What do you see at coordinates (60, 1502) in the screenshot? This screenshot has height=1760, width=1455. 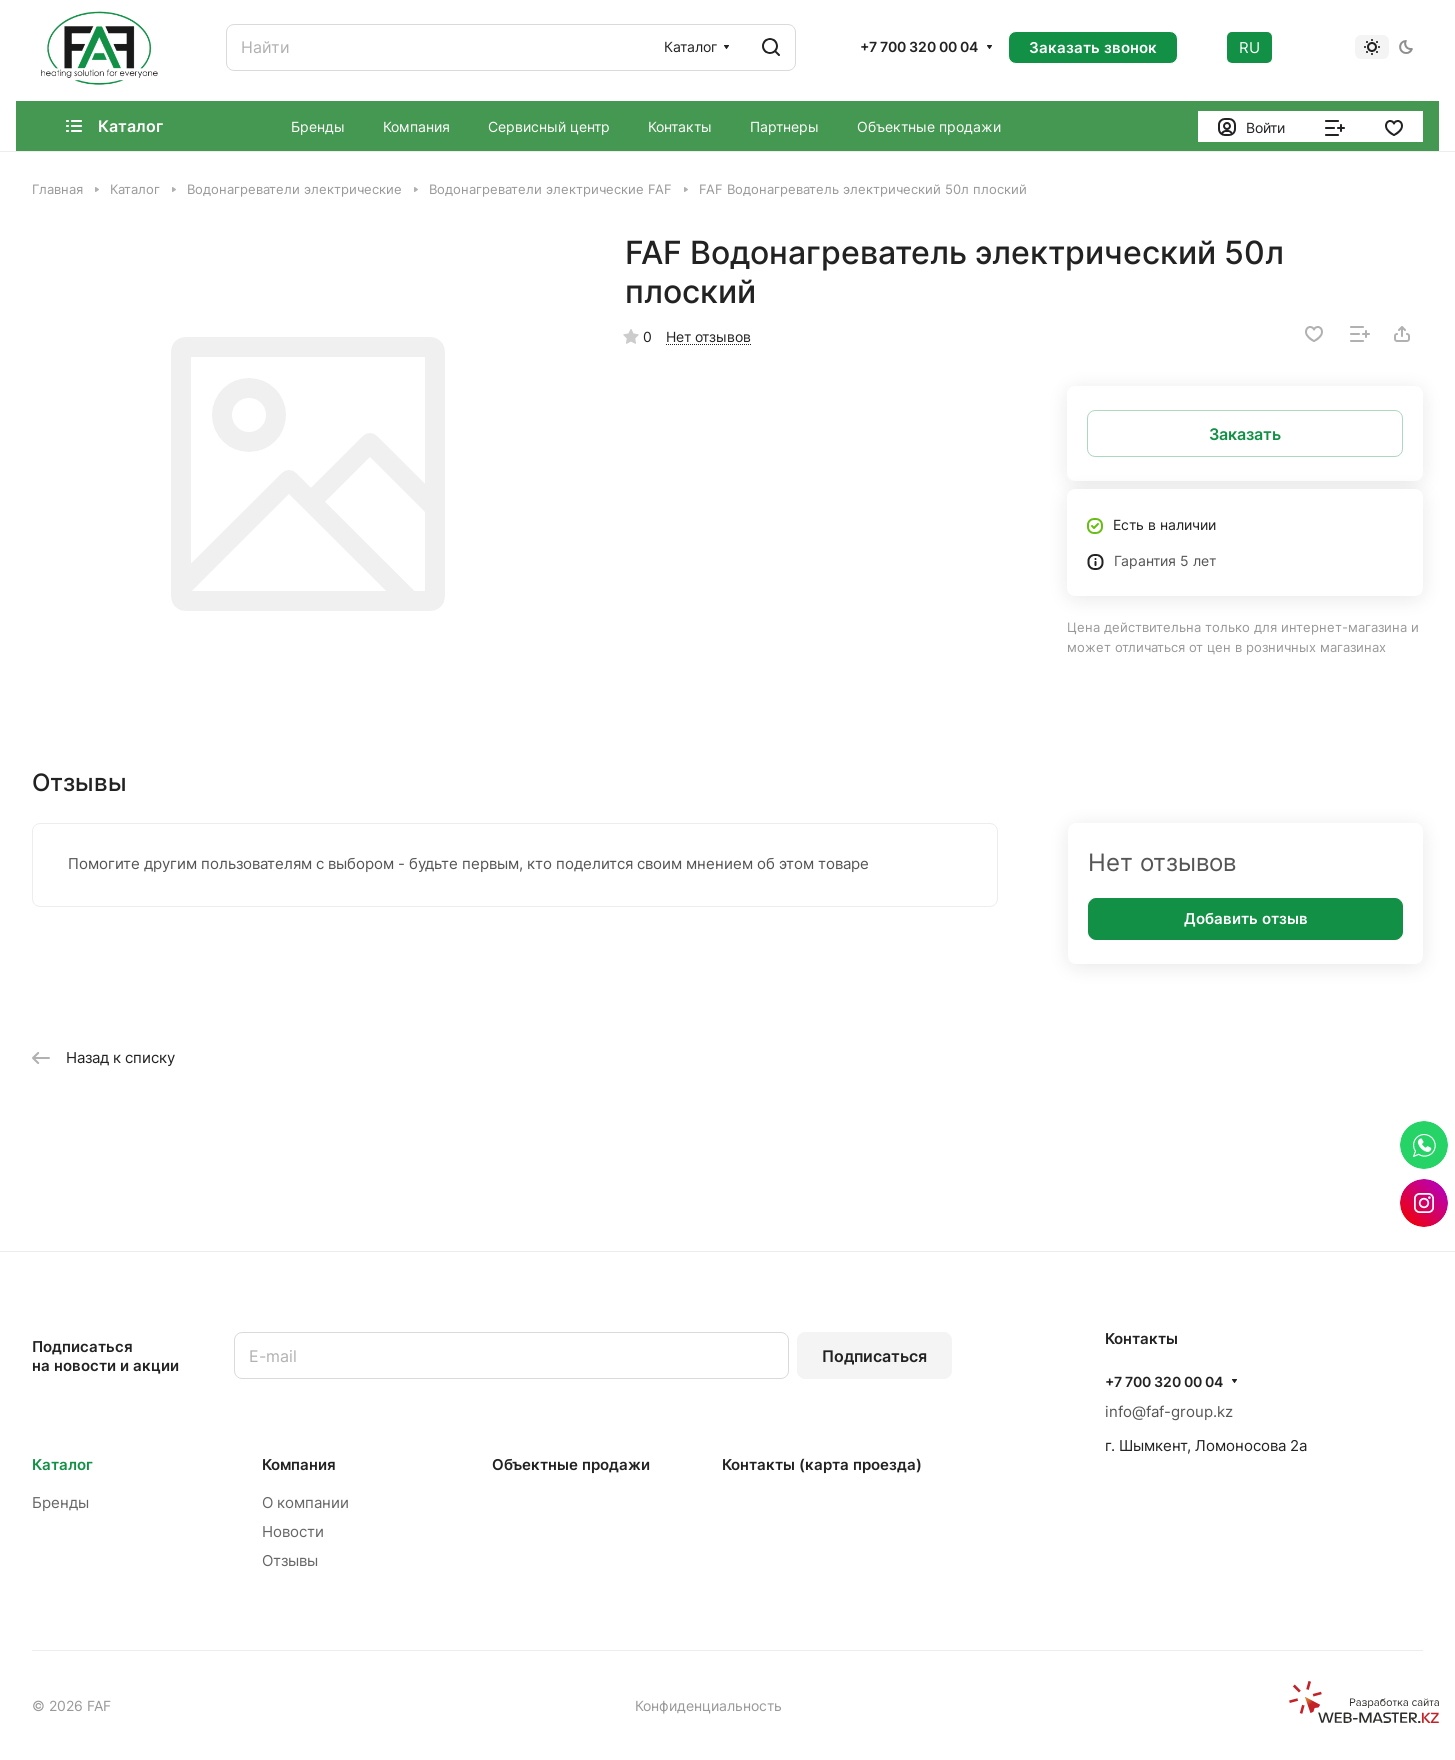 I see `Бренды` at bounding box center [60, 1502].